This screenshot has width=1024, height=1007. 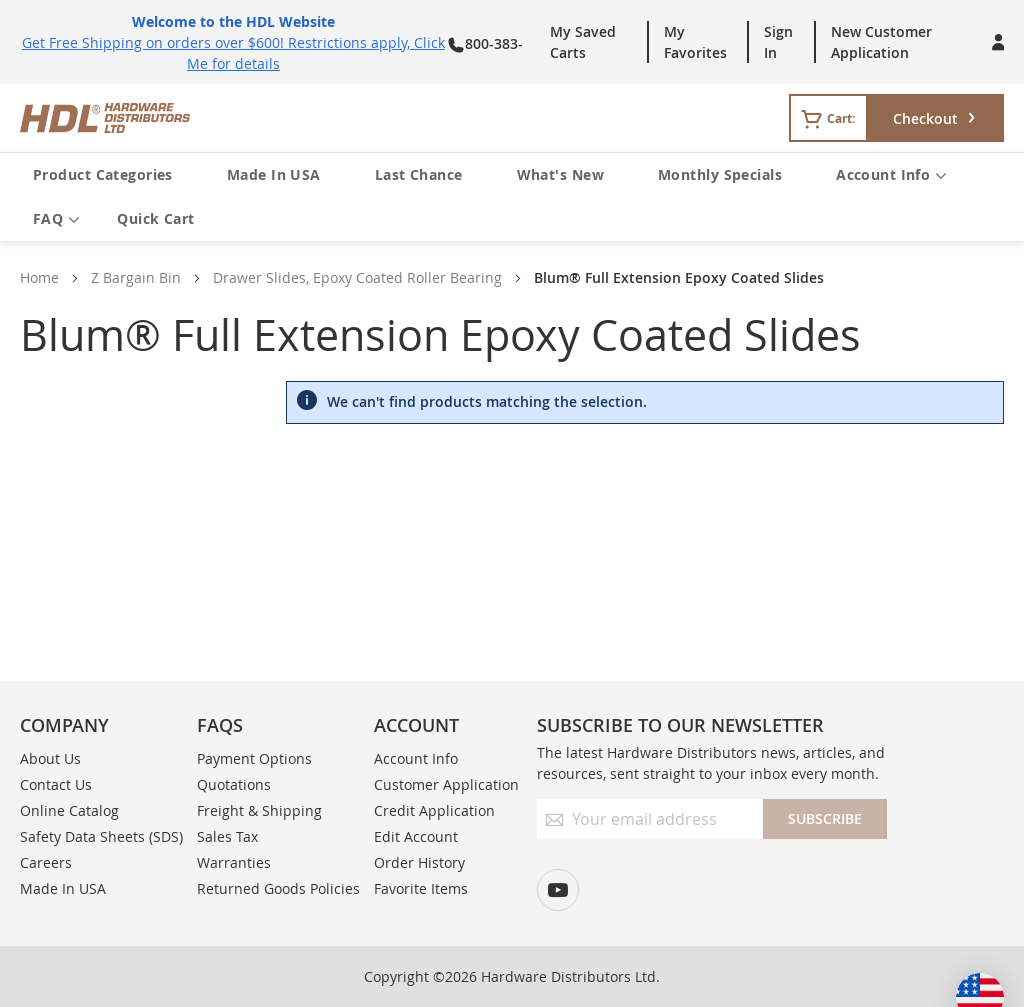 I want to click on Customer Application, so click(x=446, y=784).